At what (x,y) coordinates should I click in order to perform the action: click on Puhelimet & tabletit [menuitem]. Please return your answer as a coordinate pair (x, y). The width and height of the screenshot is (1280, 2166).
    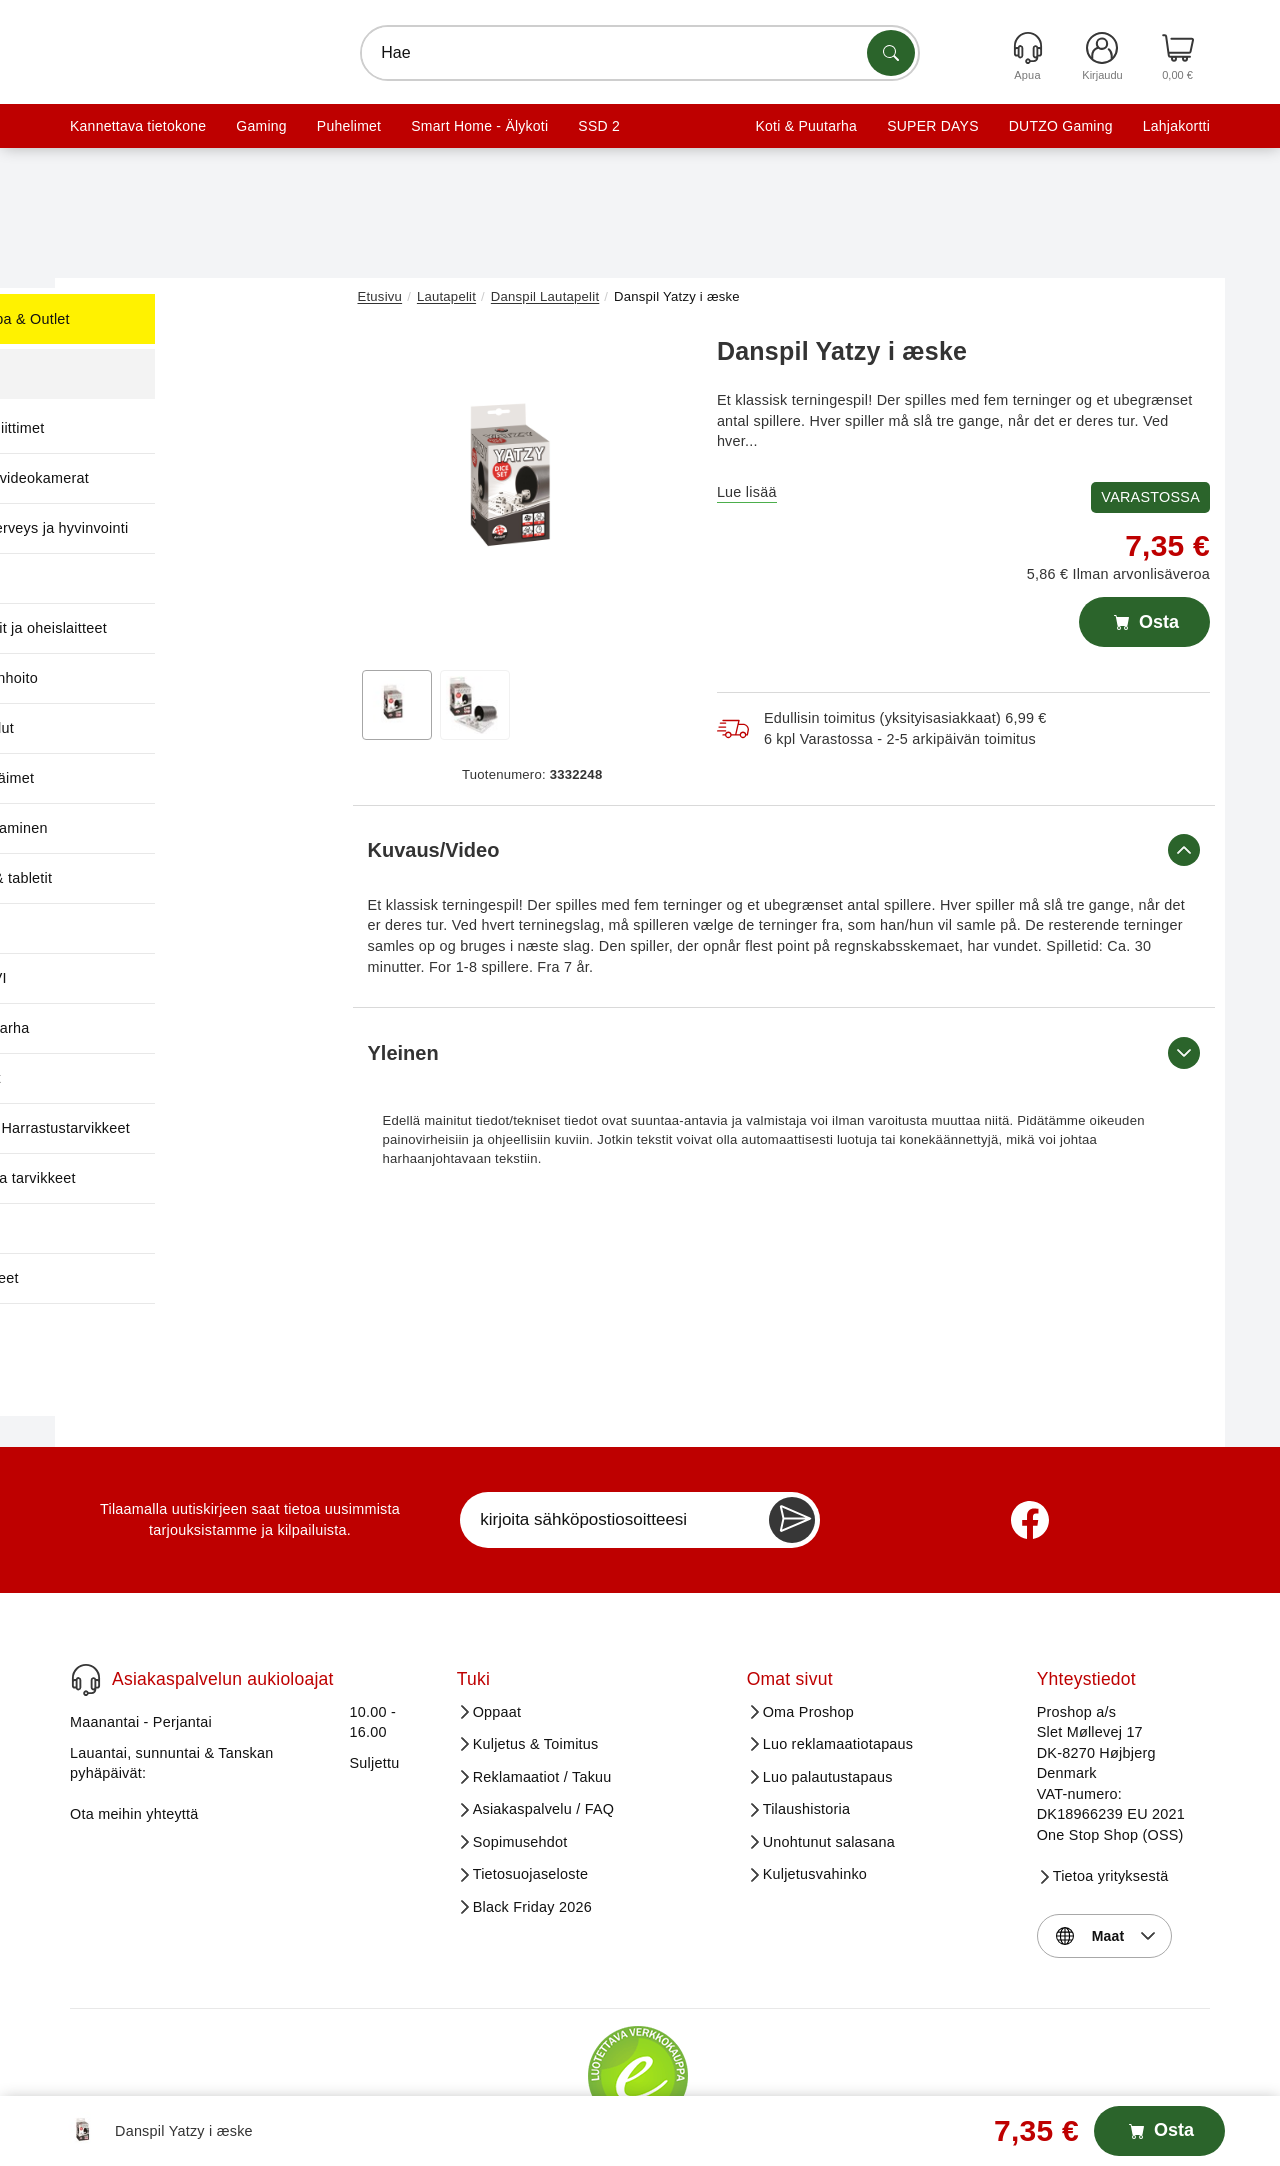
    Looking at the image, I should click on (179, 878).